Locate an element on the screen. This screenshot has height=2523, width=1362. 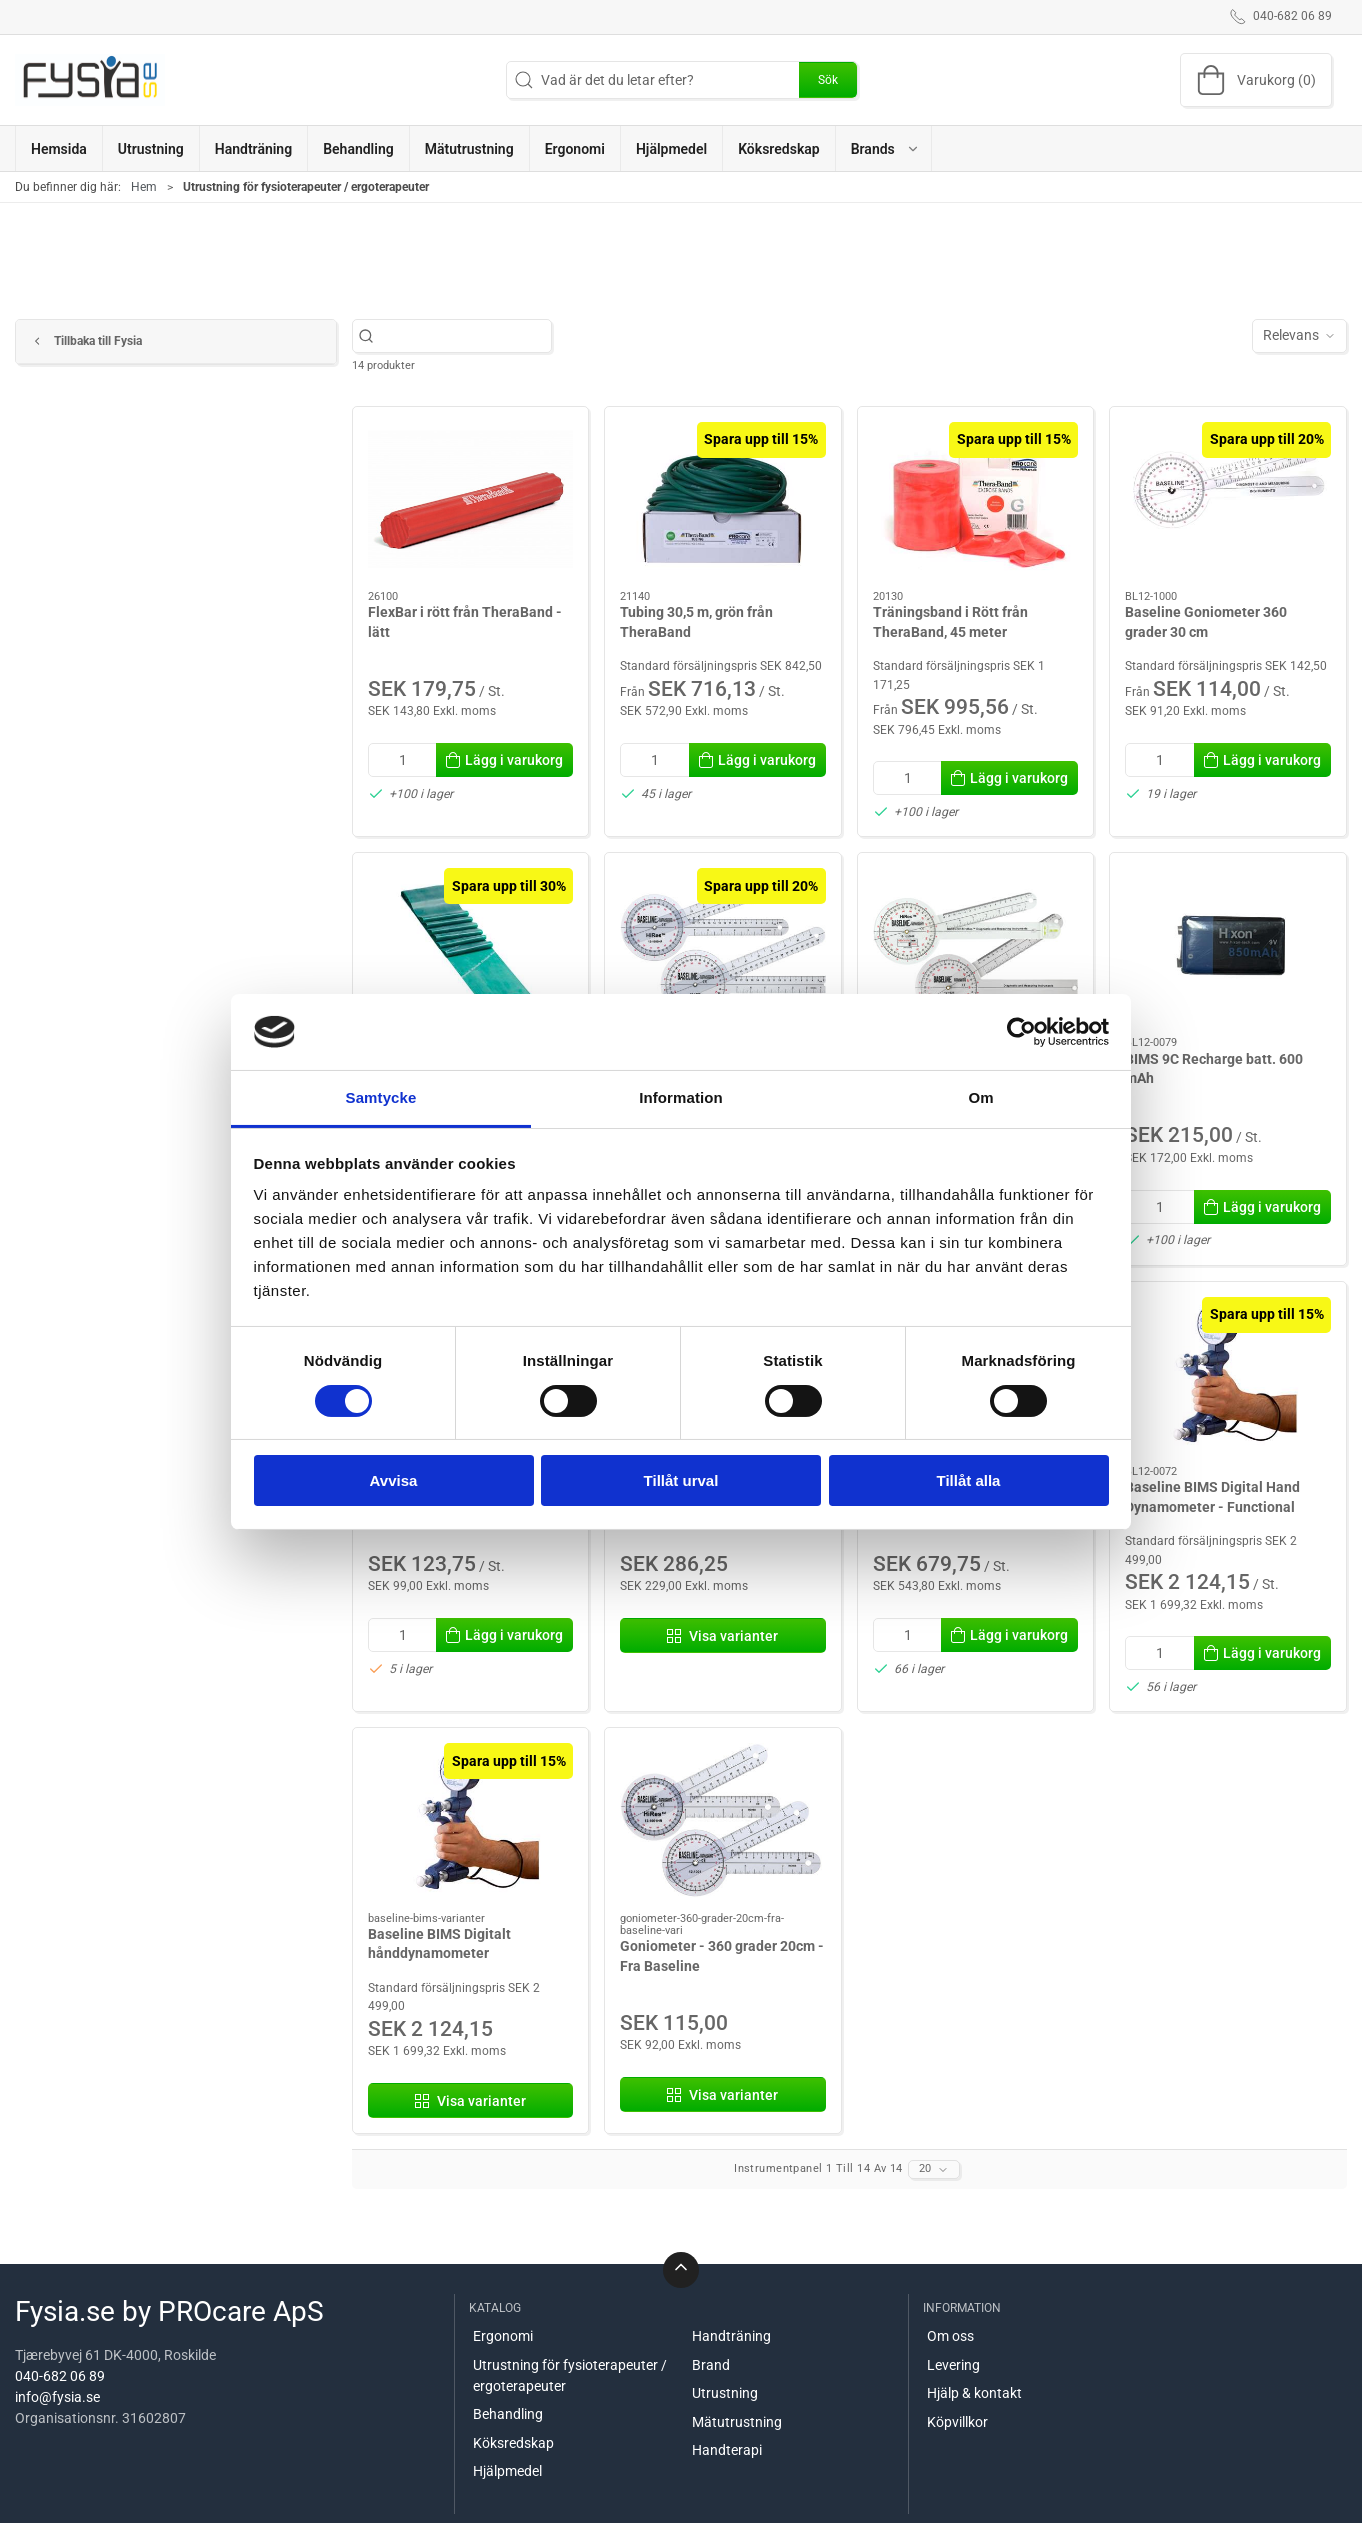
[Baseline BIMS Digital Hand Dynamometer - Functional Model] is located at coordinates (1228, 1374).